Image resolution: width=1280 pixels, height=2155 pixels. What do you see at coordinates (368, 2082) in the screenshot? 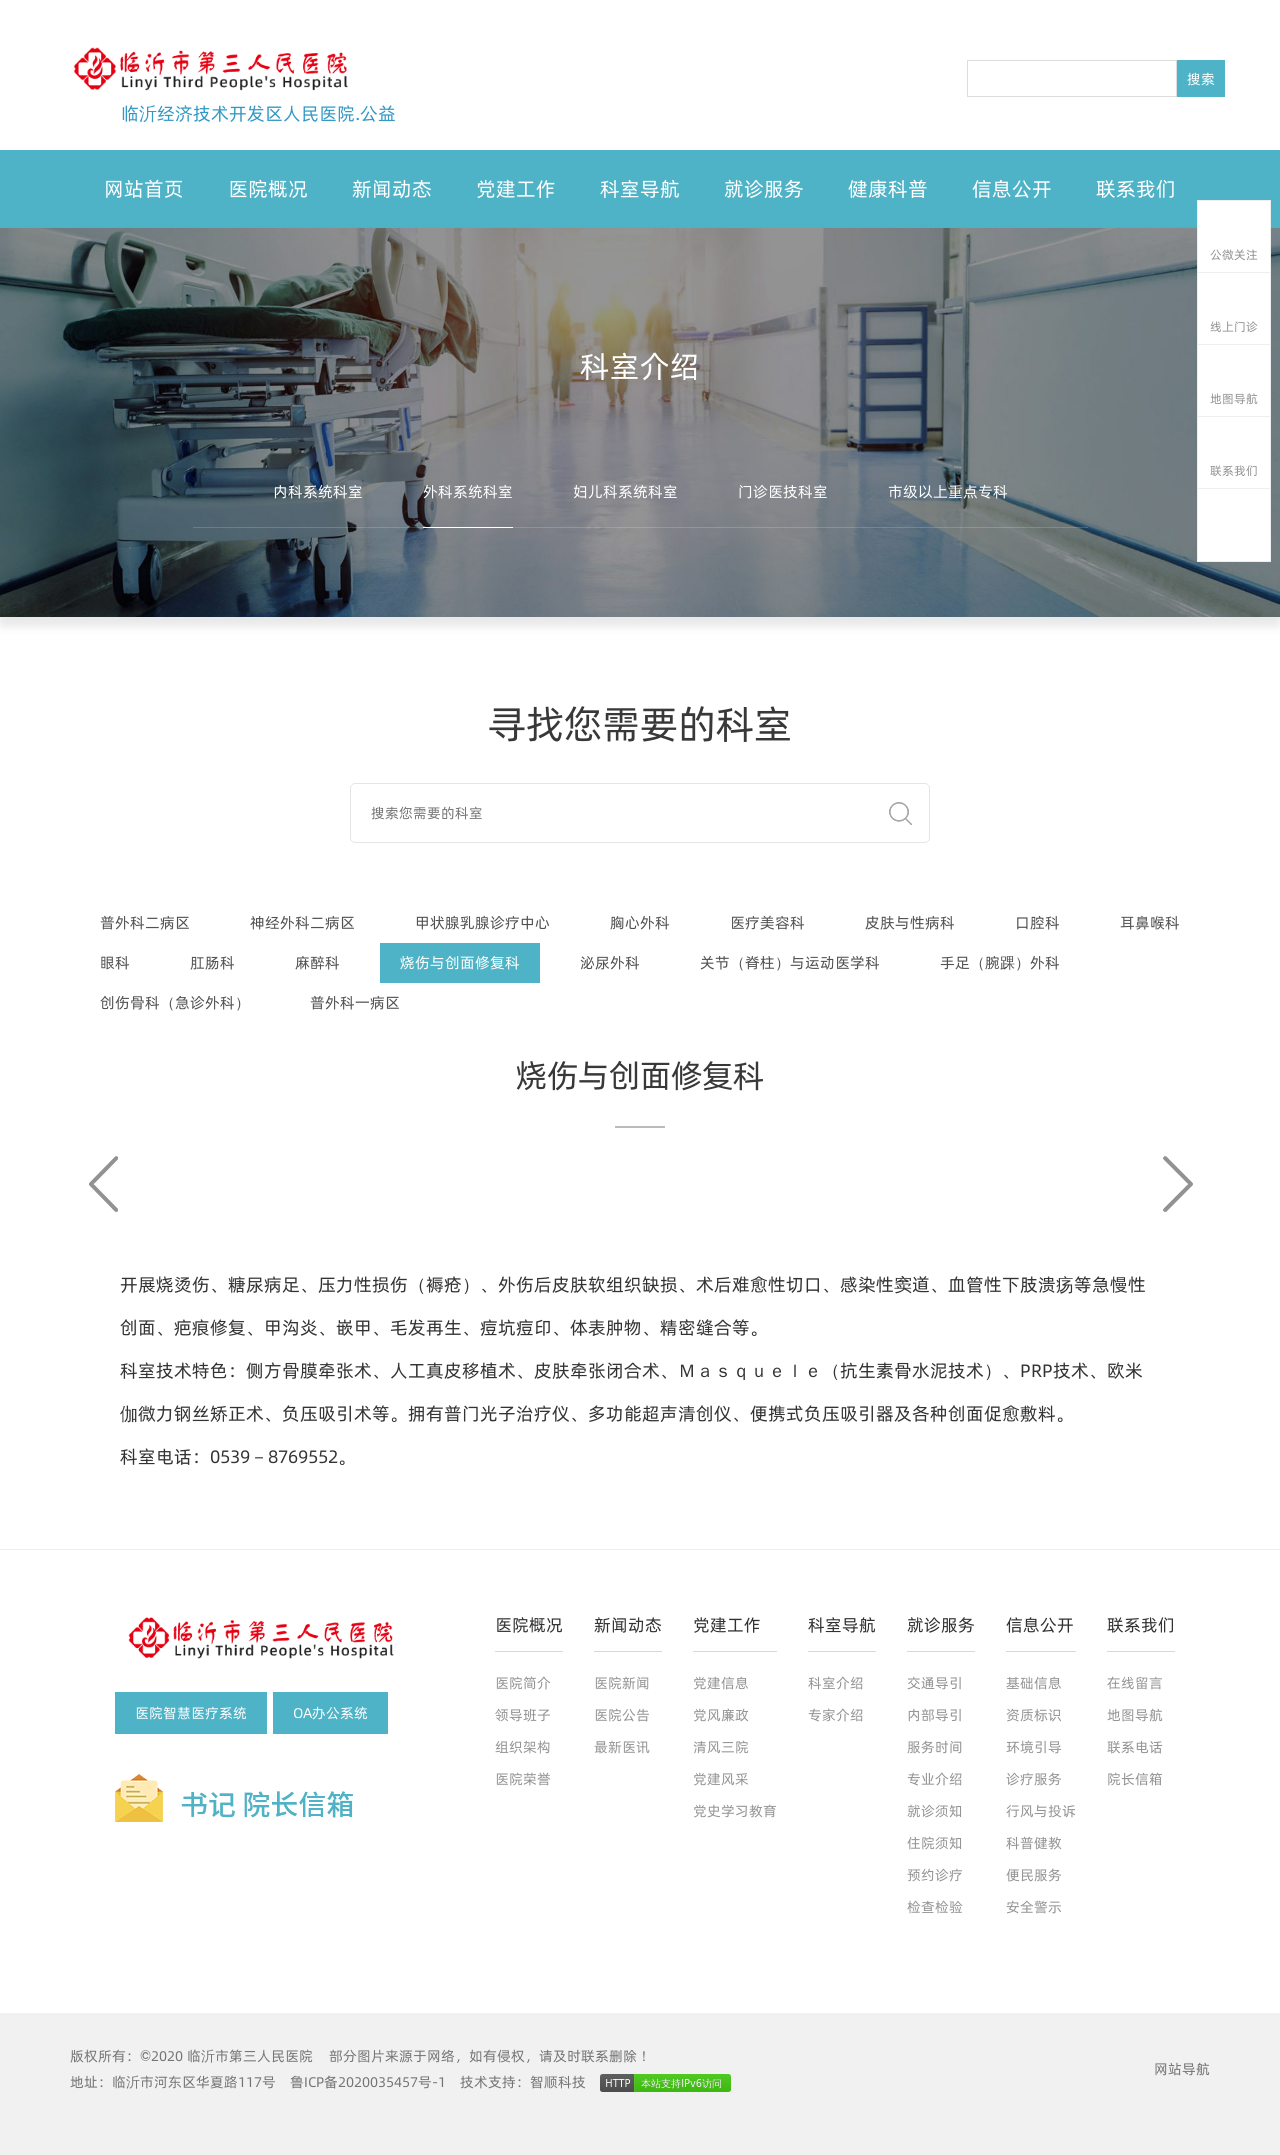
I see `鲁ICP备2020035457号-1` at bounding box center [368, 2082].